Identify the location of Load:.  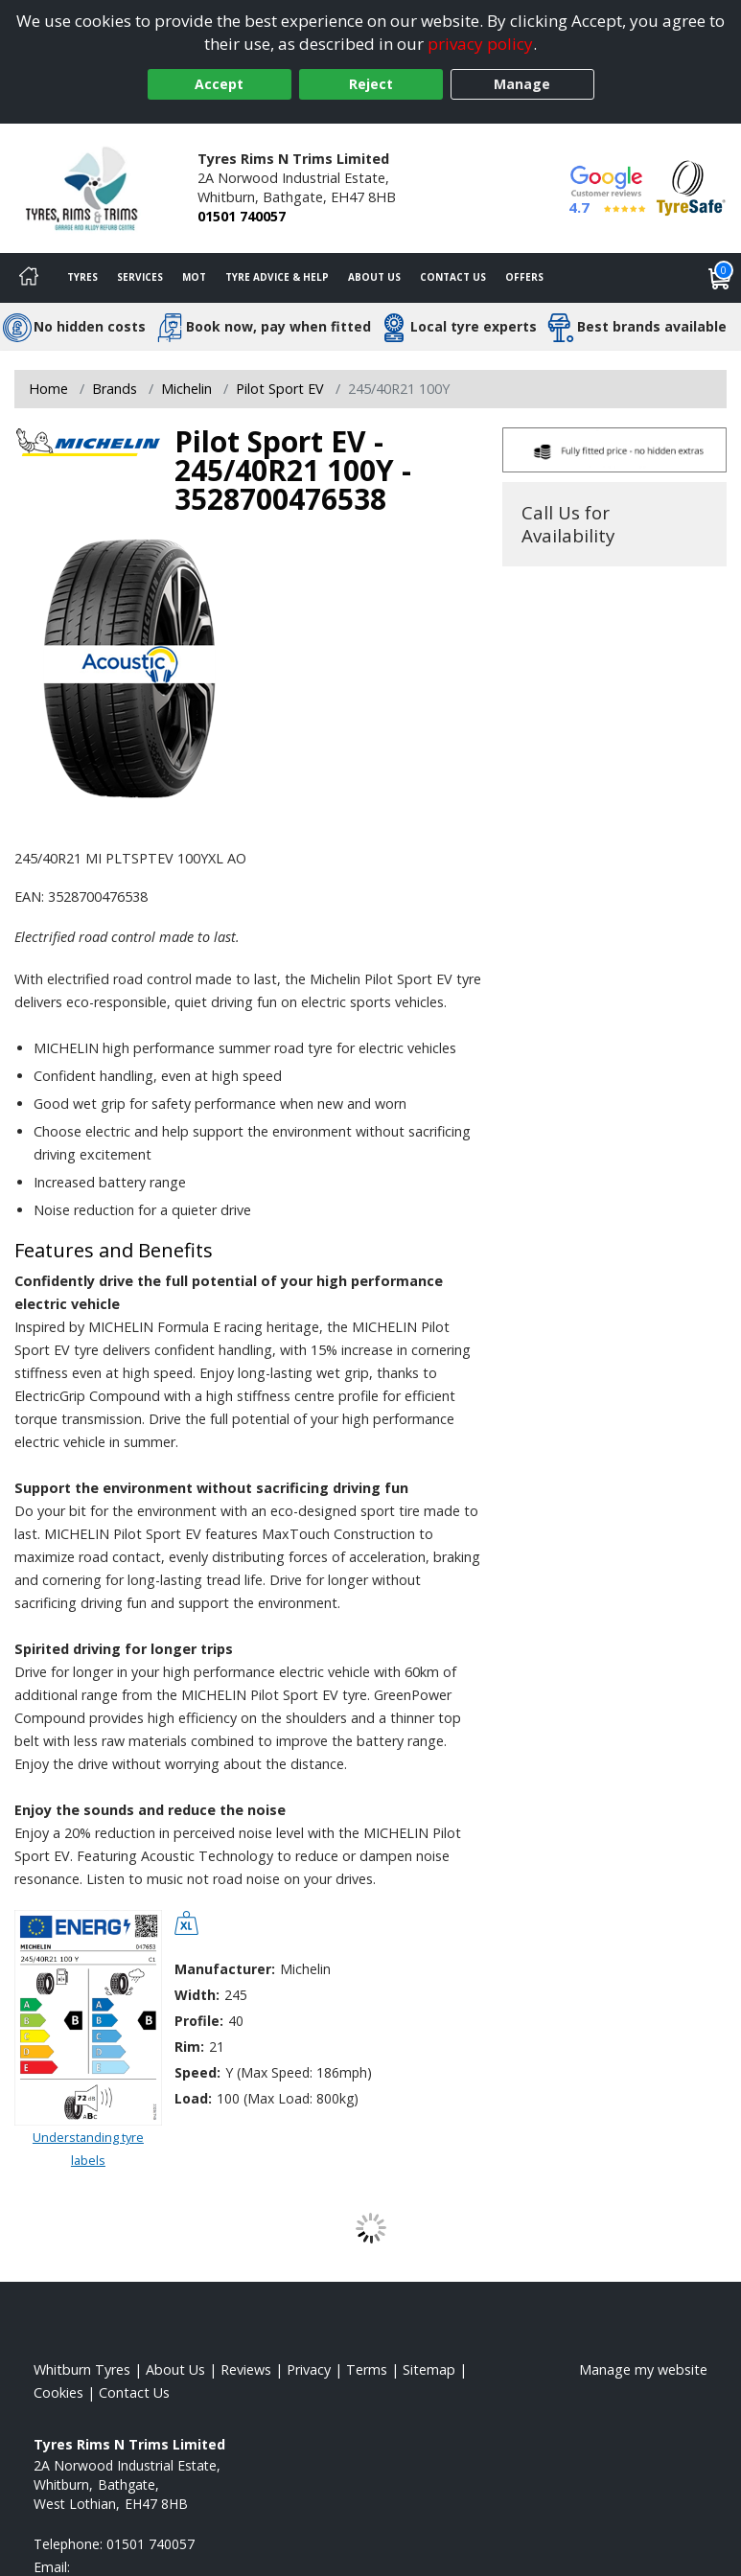
(193, 2098).